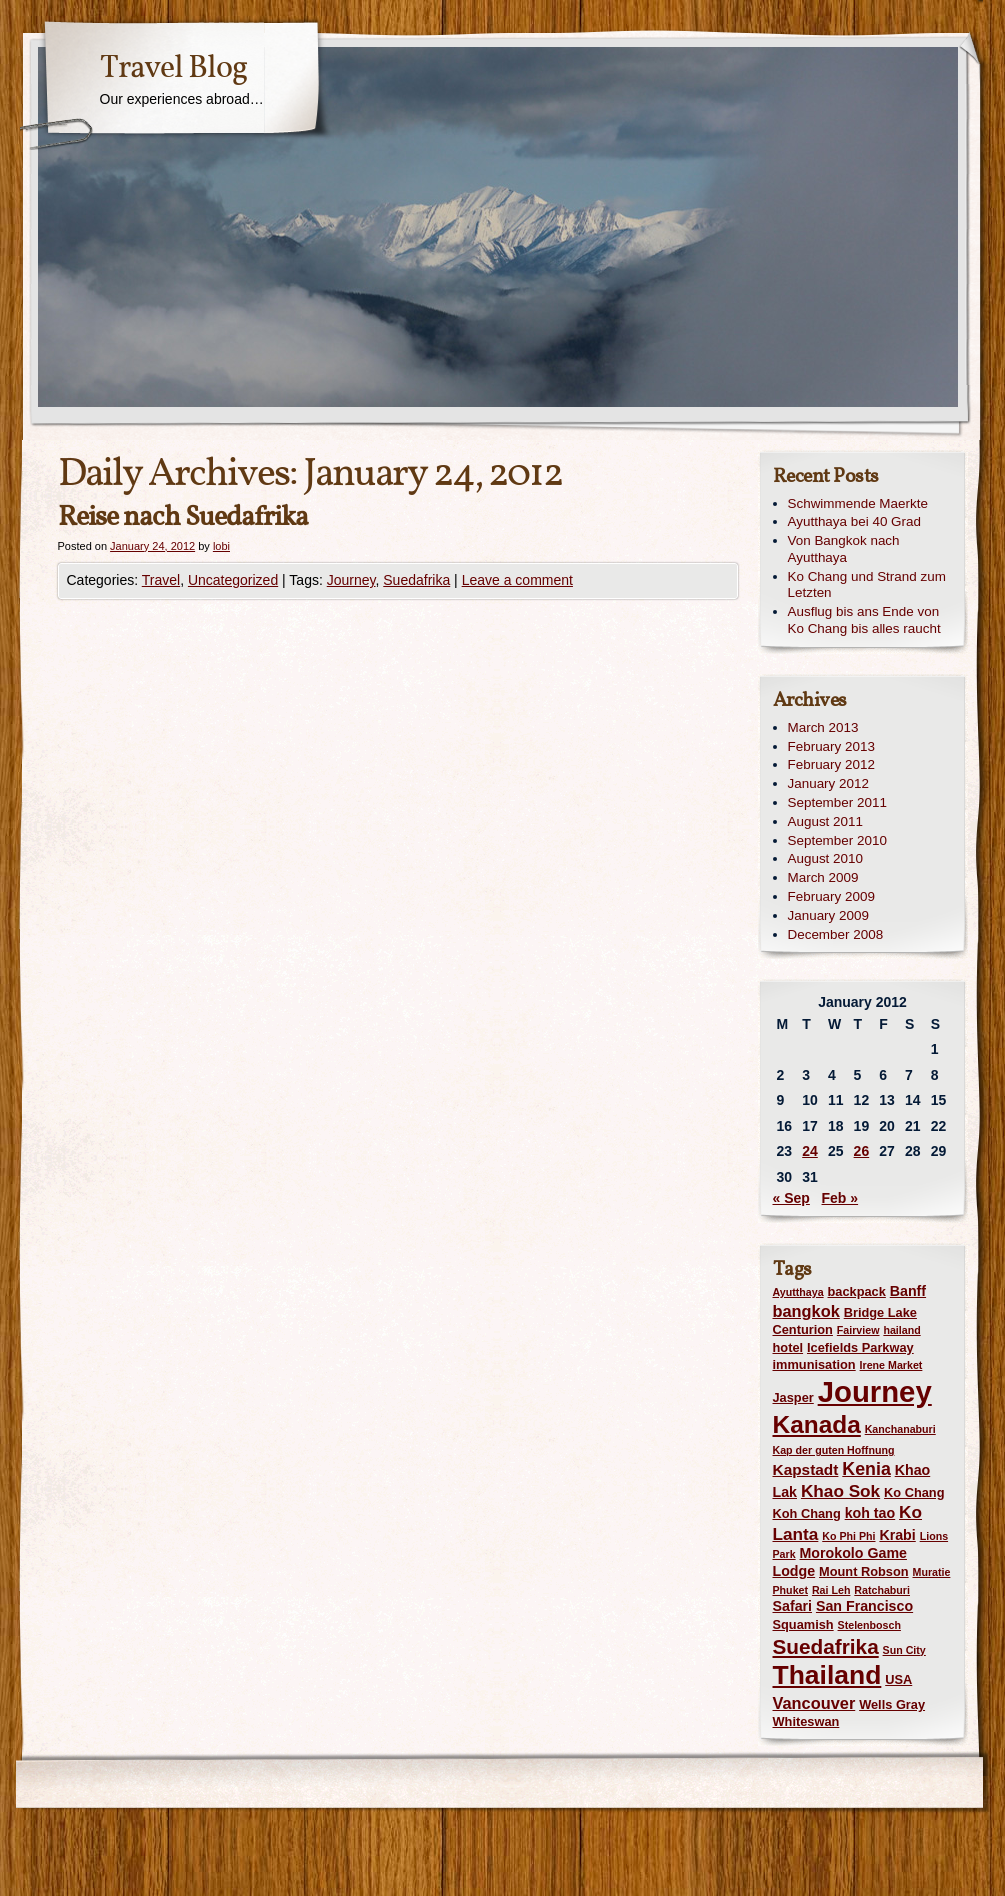 Image resolution: width=1005 pixels, height=1896 pixels. What do you see at coordinates (869, 1625) in the screenshot?
I see `Stelenbosch [Stelenbosch (1 item)]` at bounding box center [869, 1625].